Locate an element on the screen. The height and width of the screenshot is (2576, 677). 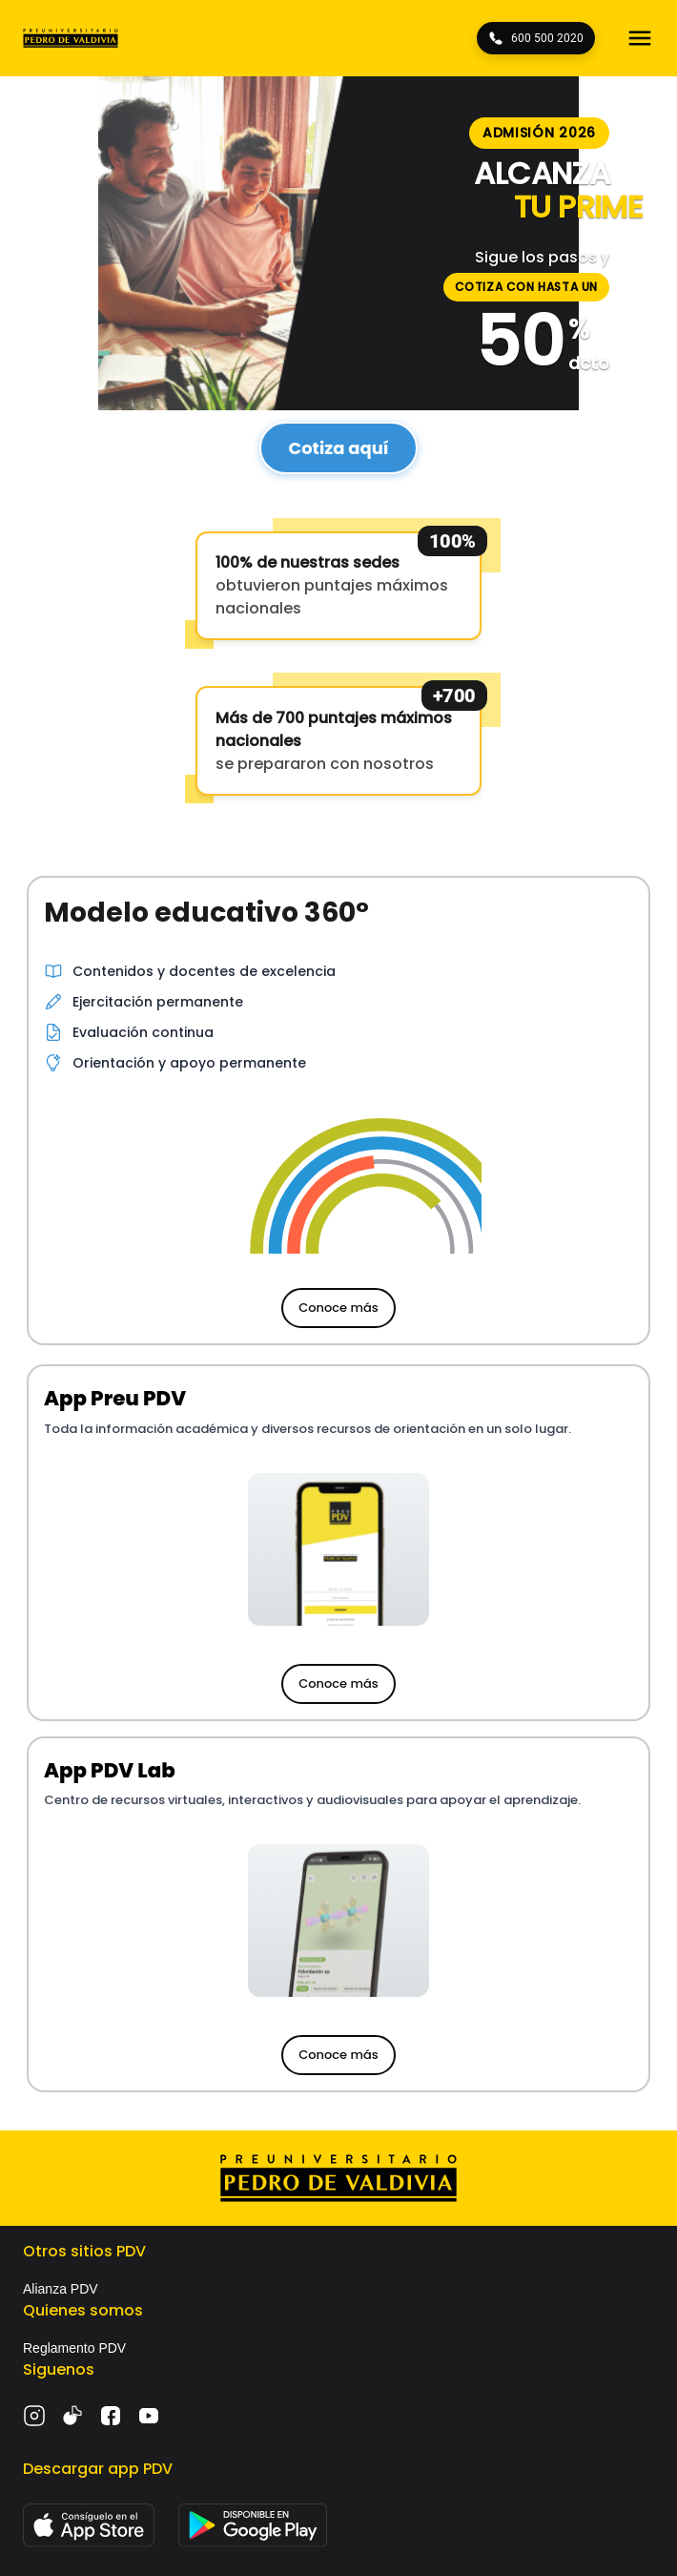
Descargar app PDV is located at coordinates (98, 2469).